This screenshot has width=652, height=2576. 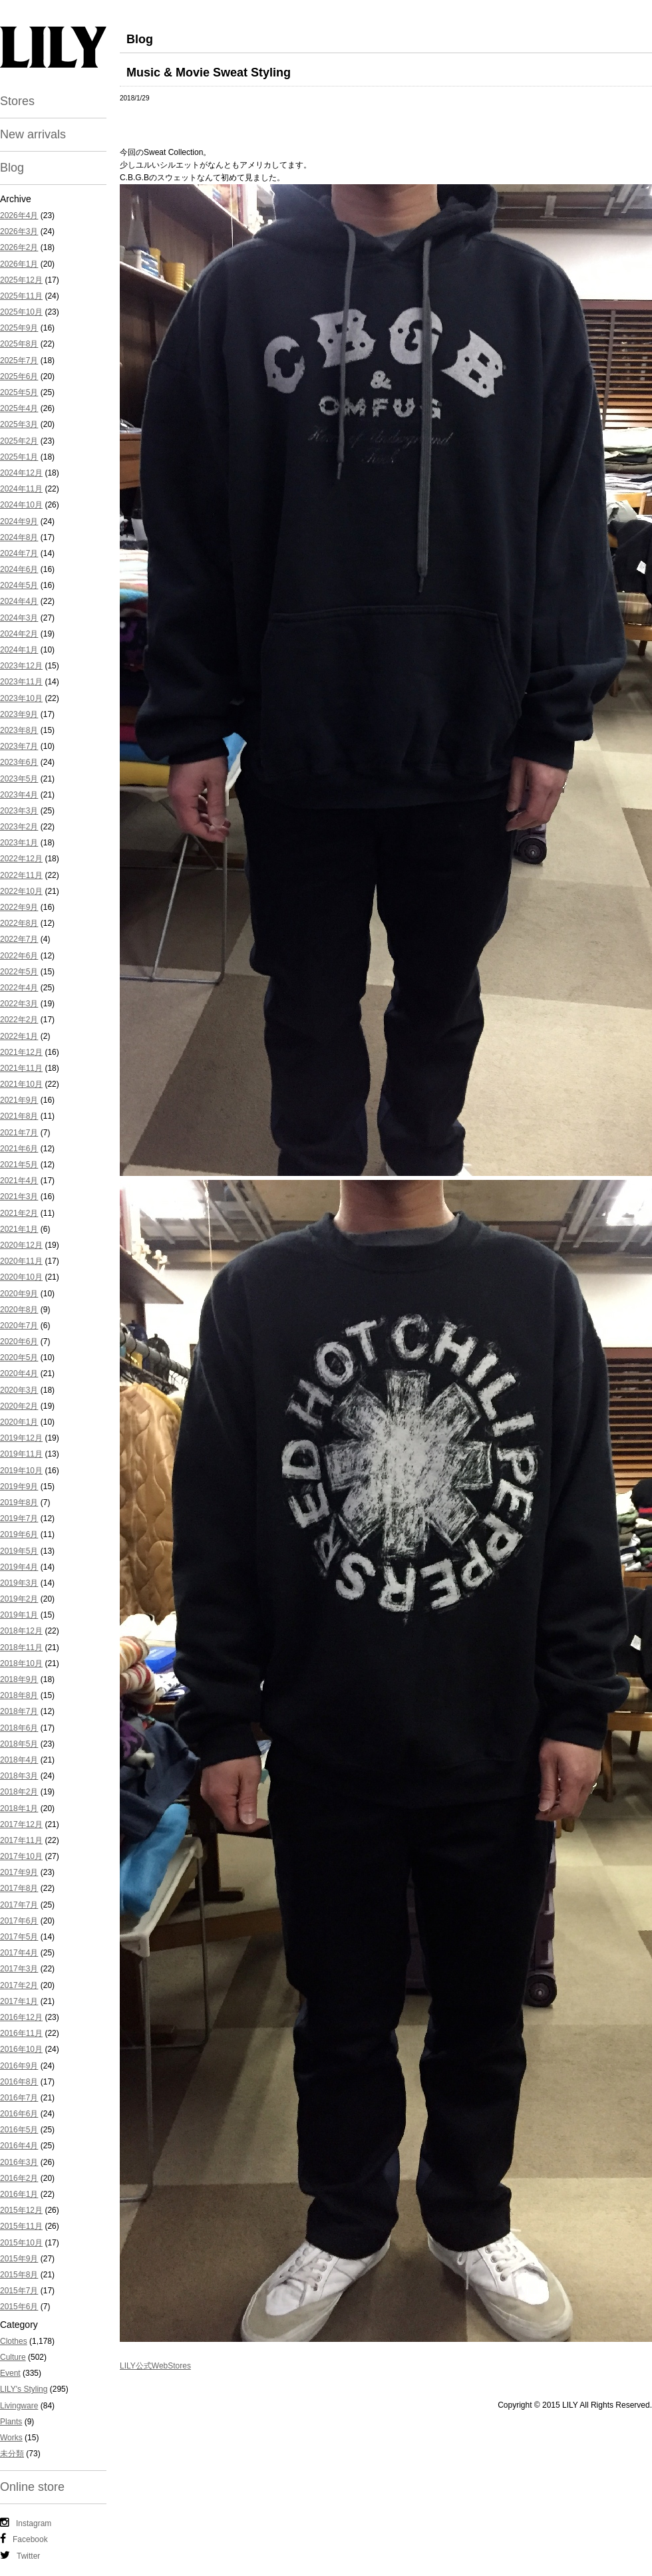 I want to click on Event, so click(x=10, y=2373).